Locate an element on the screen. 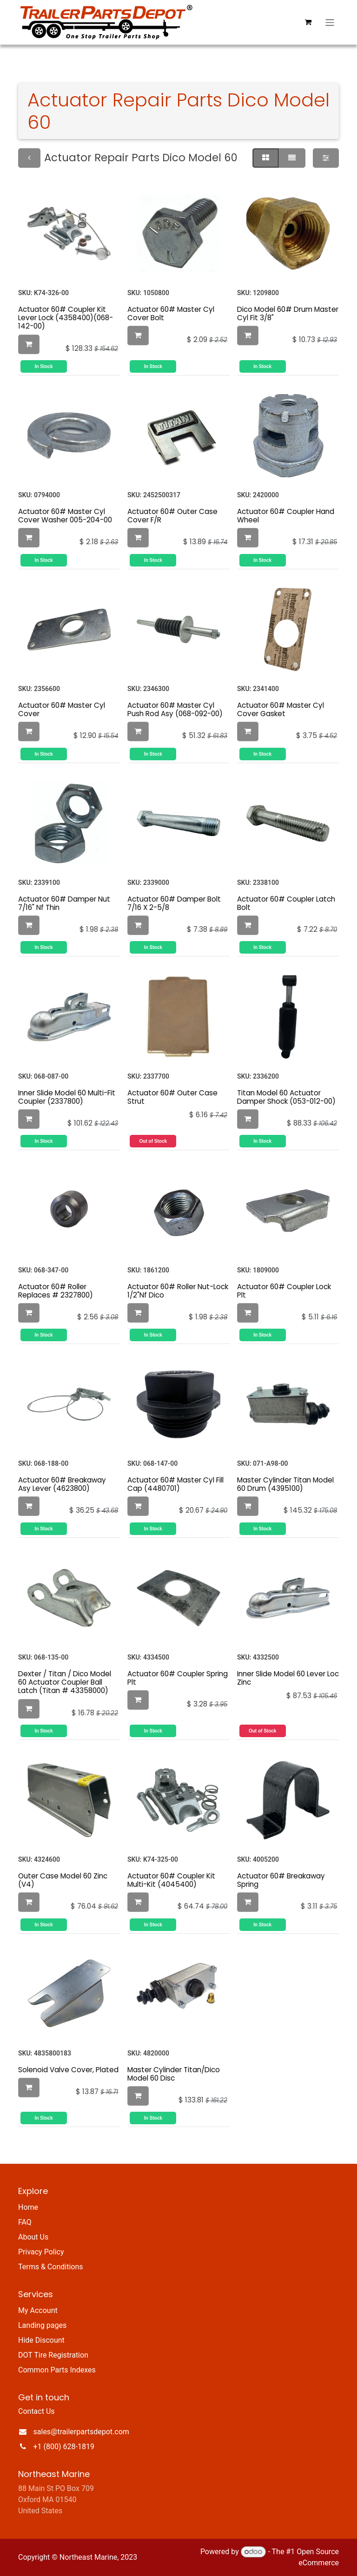 Image resolution: width=357 pixels, height=2576 pixels. Actuator 60# Roller Nut-Lock 1/2"Nf Dico is located at coordinates (177, 1291).